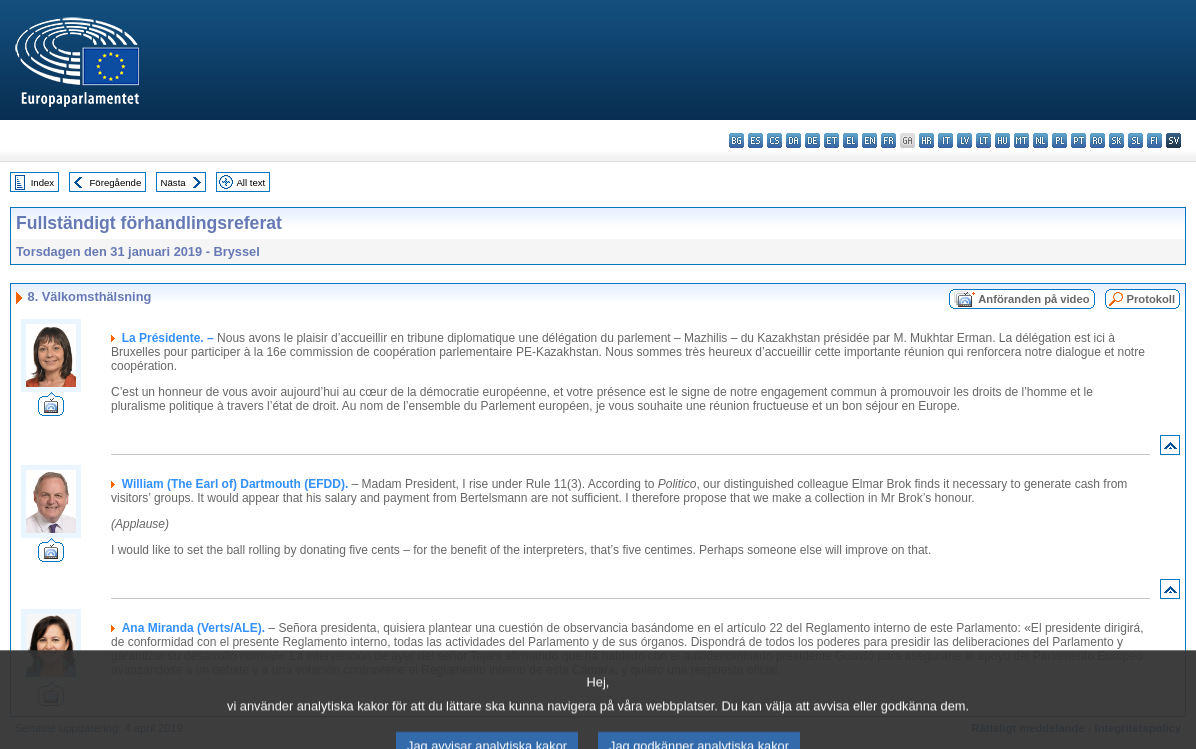  I want to click on de - Deutsch, so click(812, 140).